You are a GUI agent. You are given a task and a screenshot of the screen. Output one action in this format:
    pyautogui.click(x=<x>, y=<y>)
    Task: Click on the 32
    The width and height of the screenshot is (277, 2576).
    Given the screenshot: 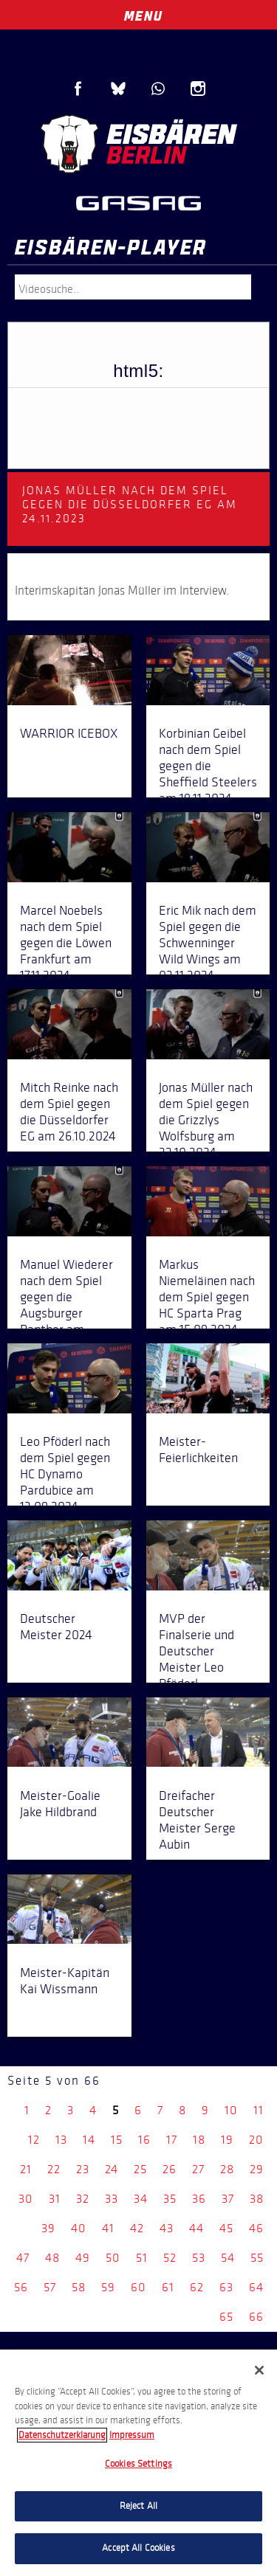 What is the action you would take?
    pyautogui.click(x=82, y=2198)
    